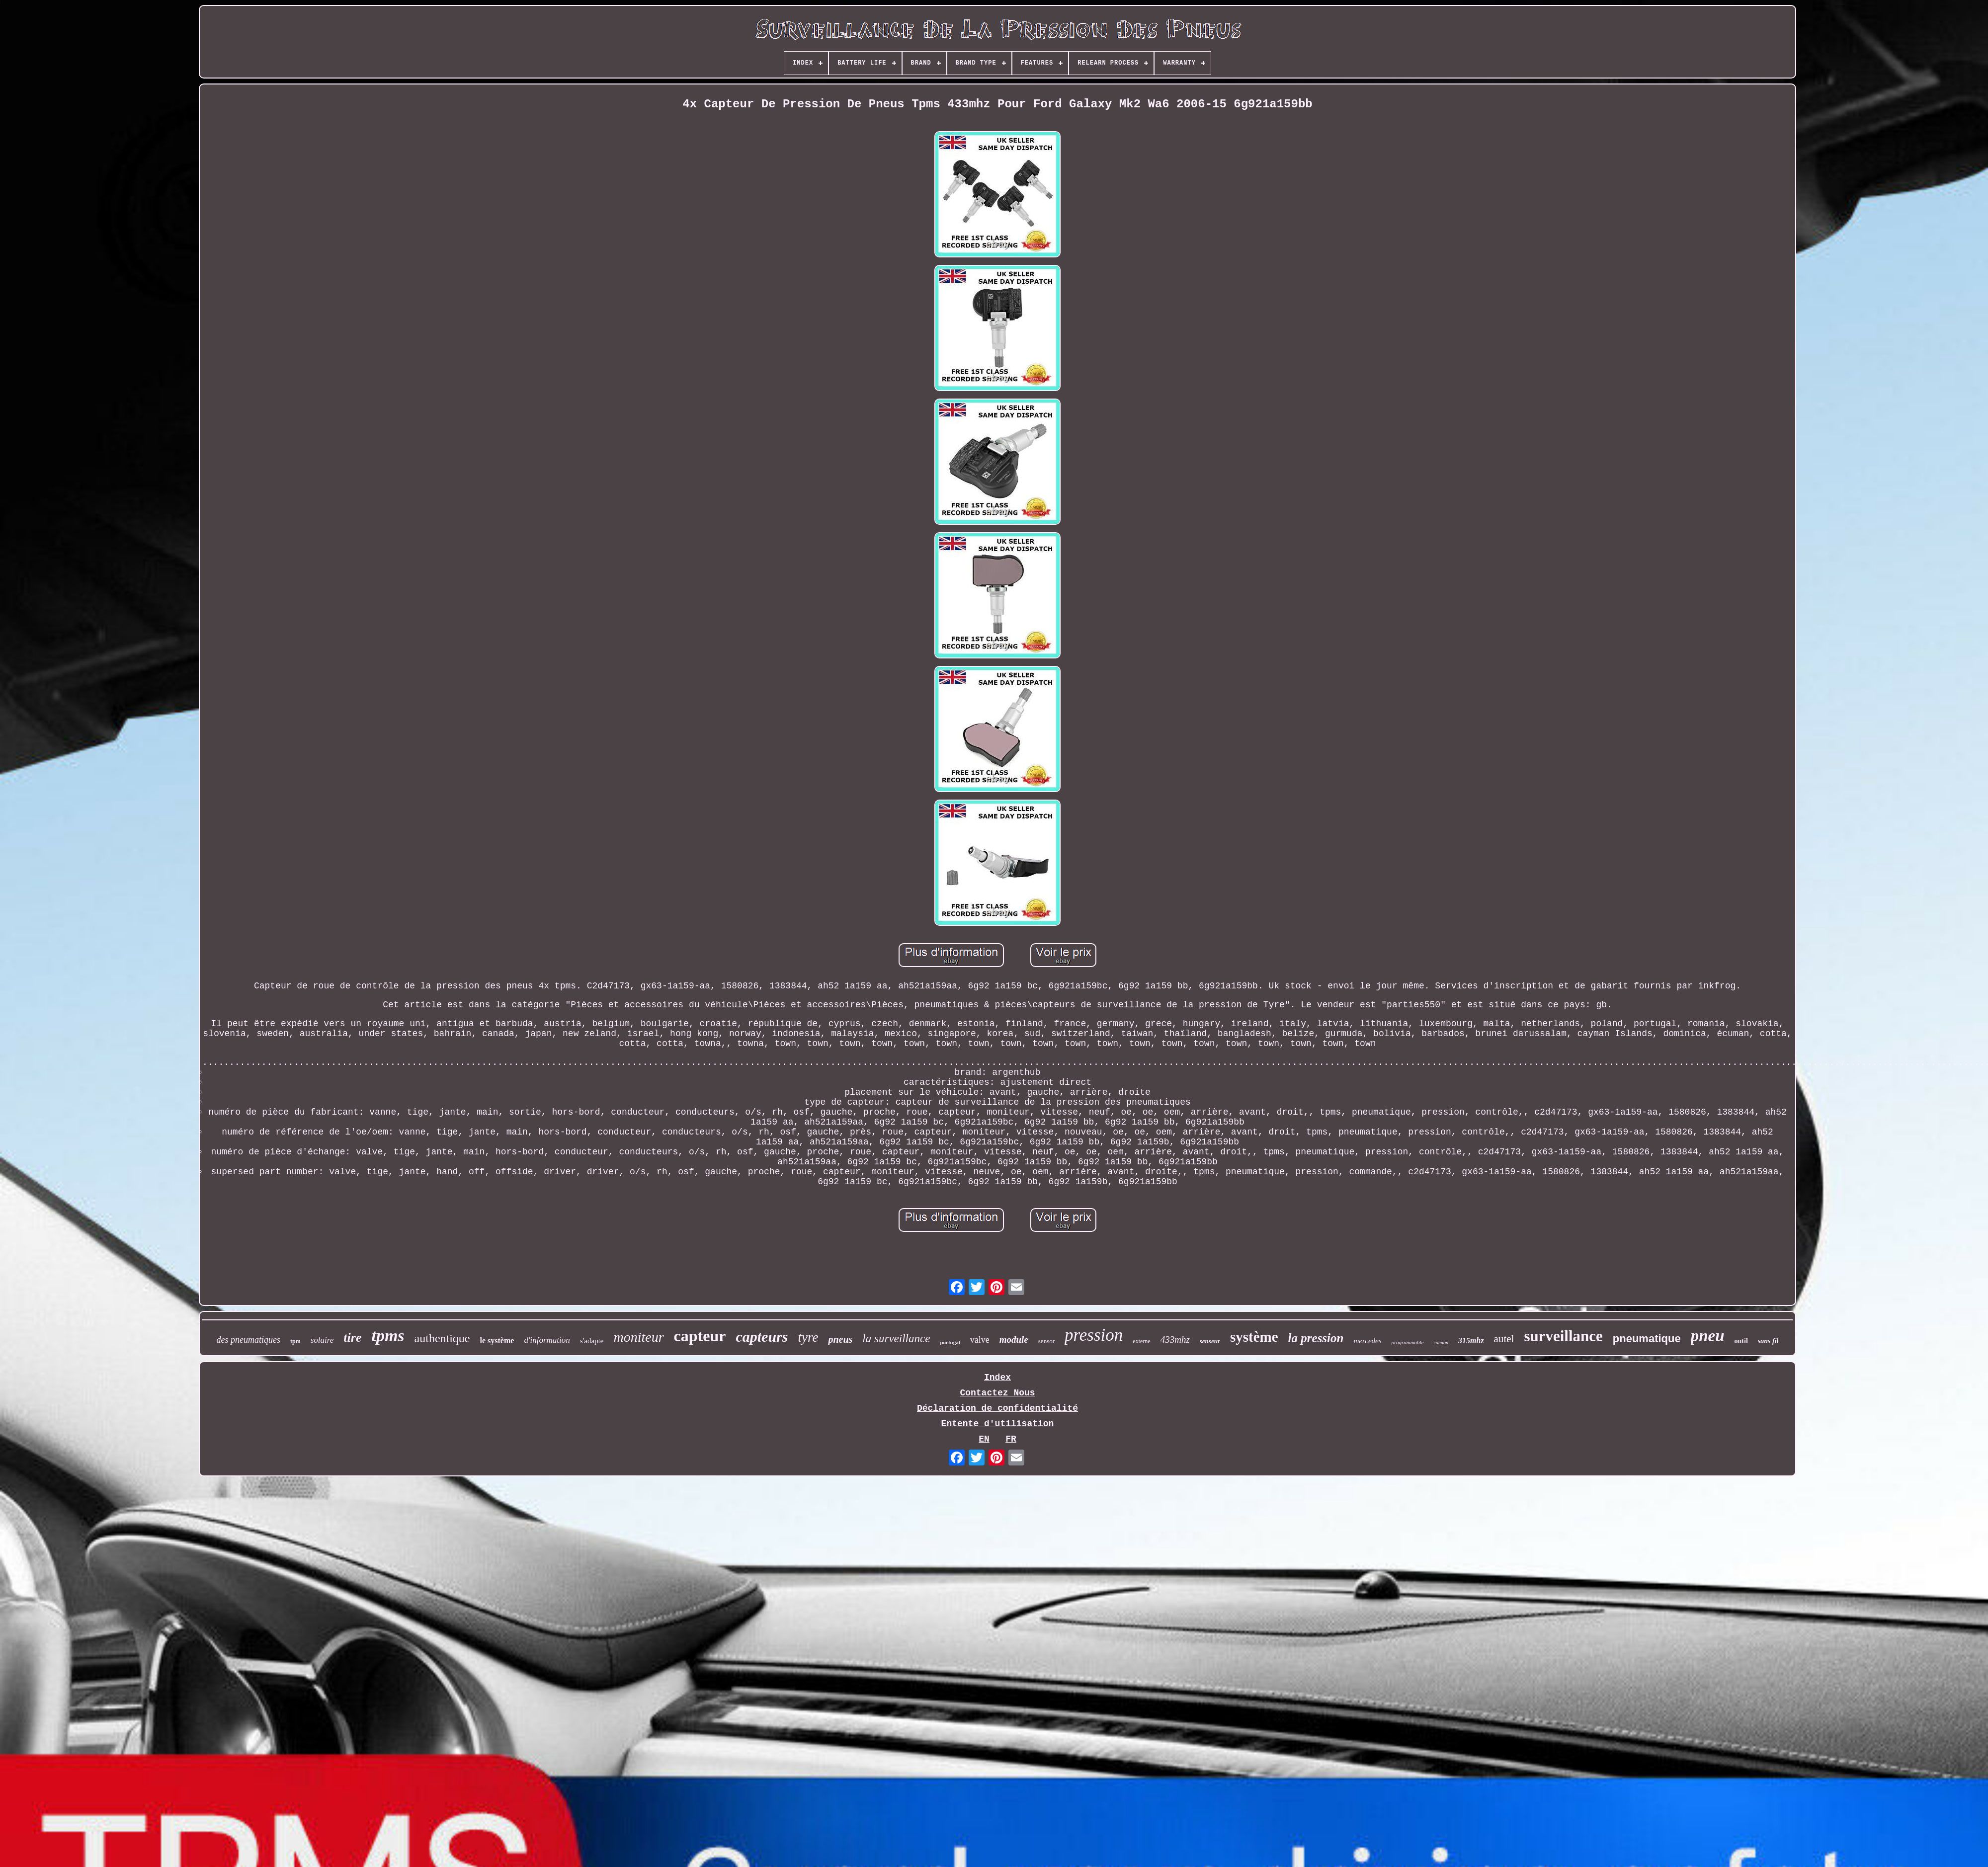 This screenshot has width=1988, height=1867. Describe the element at coordinates (997, 1424) in the screenshot. I see `Entente d'utilisation` at that location.